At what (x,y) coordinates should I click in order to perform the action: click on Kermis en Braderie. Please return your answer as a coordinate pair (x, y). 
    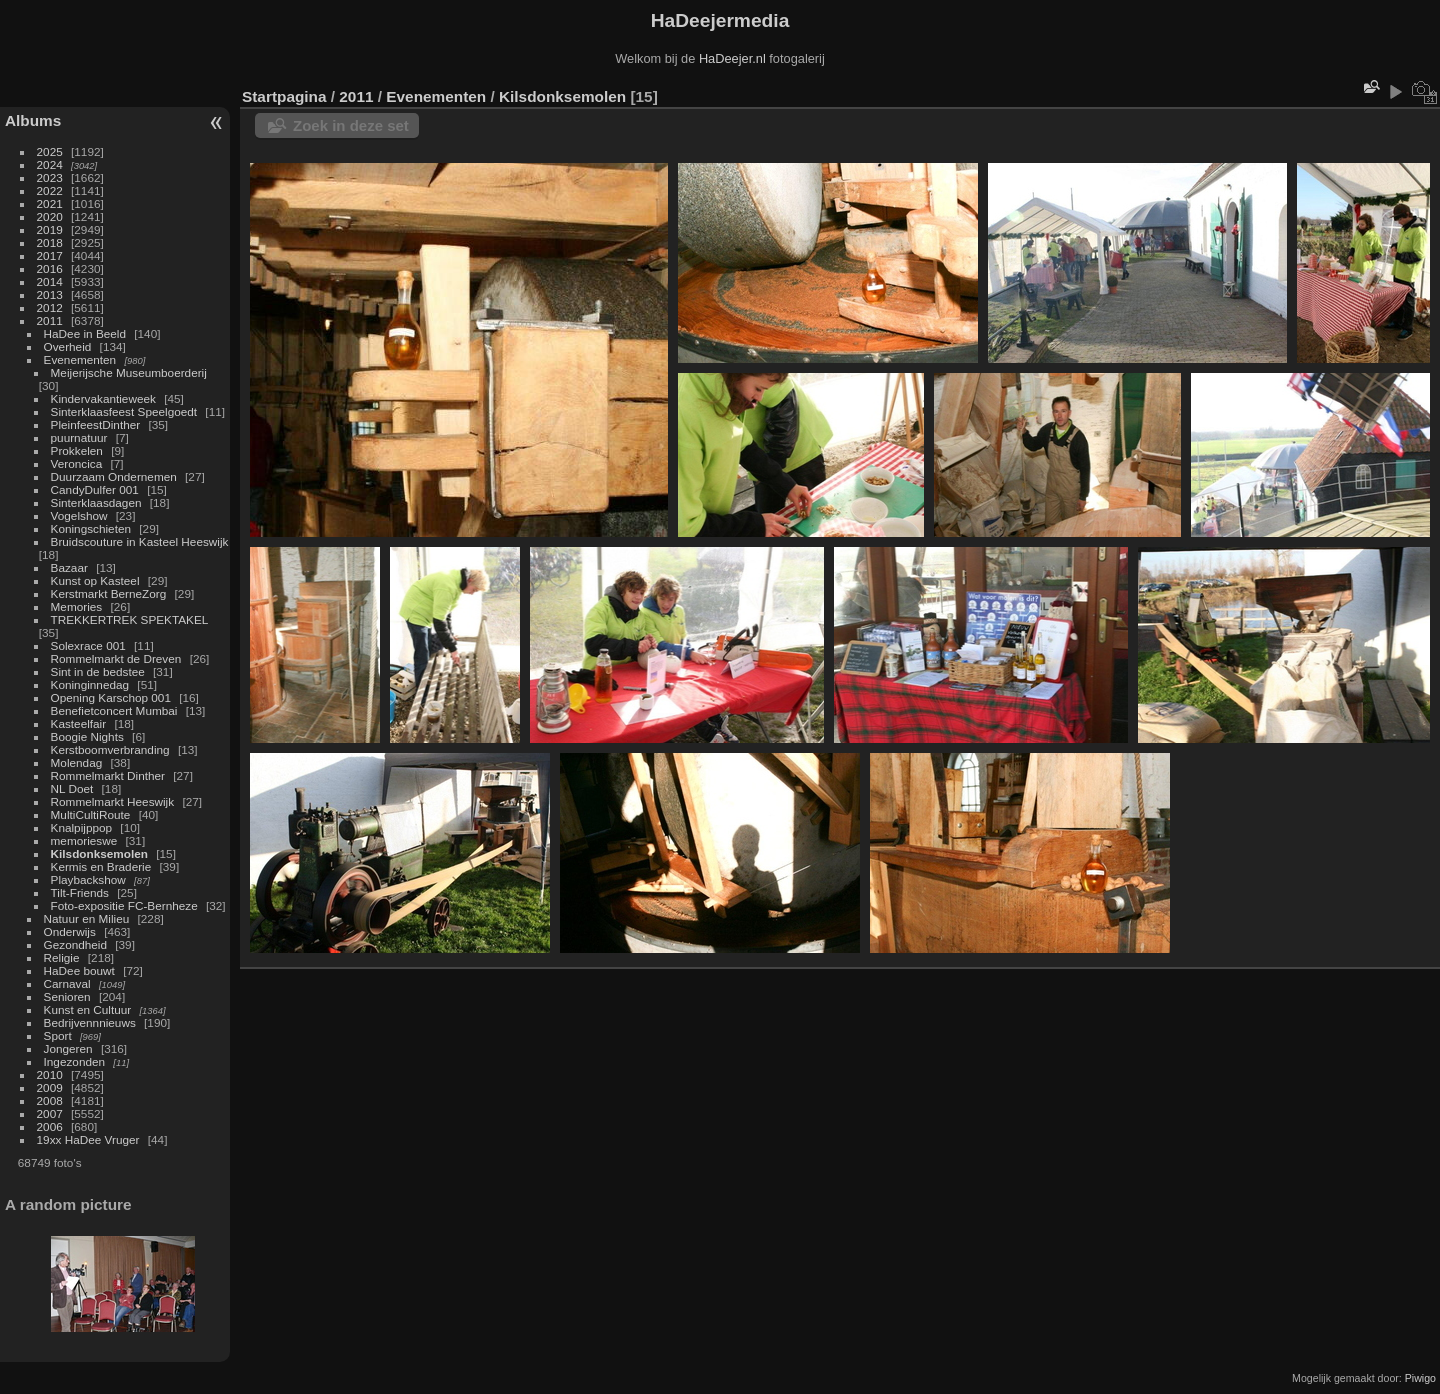
    Looking at the image, I should click on (101, 866).